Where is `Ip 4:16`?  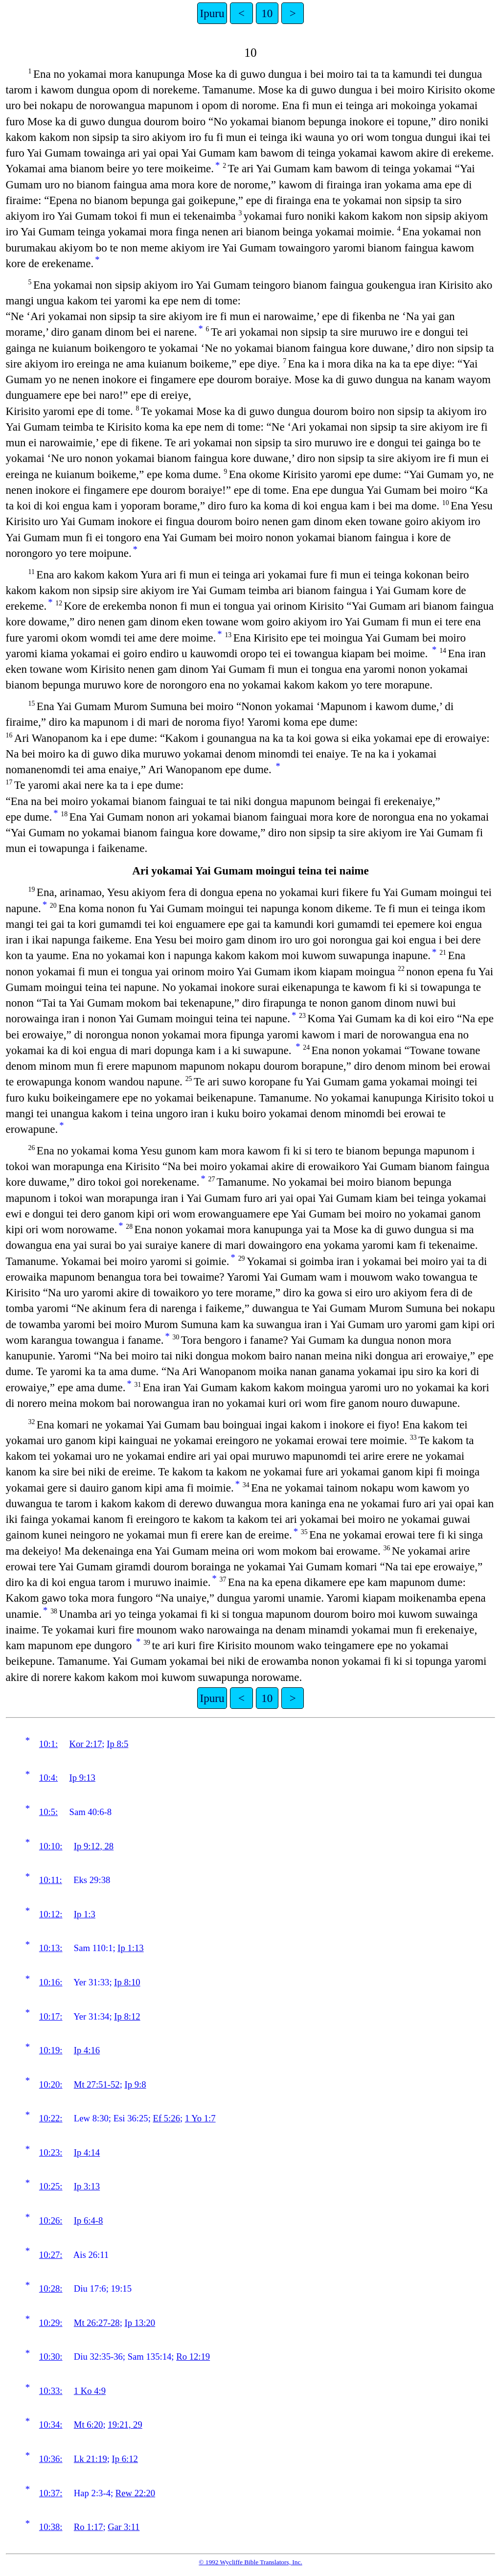
Ip 4:16 is located at coordinates (87, 2050).